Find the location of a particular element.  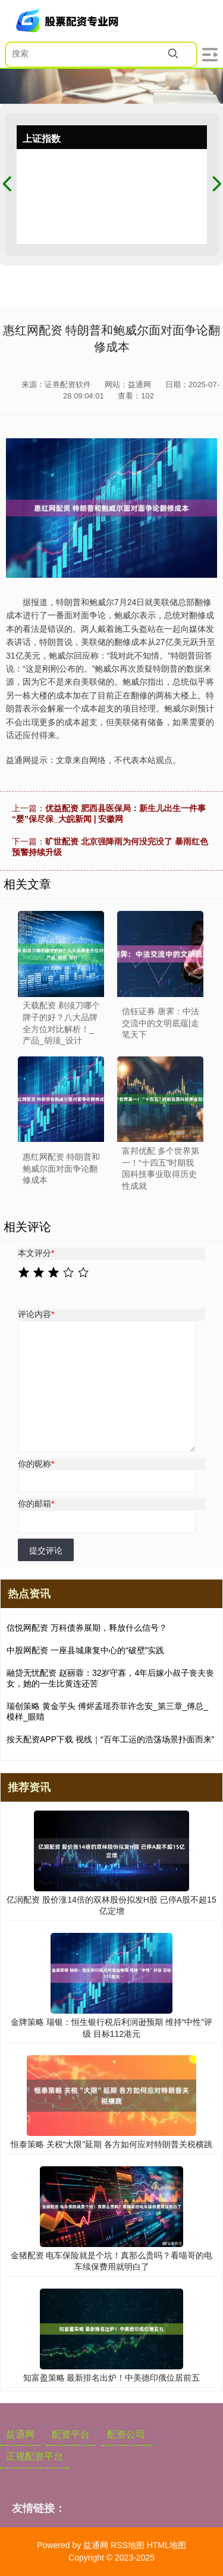

RSS地图 is located at coordinates (128, 2545).